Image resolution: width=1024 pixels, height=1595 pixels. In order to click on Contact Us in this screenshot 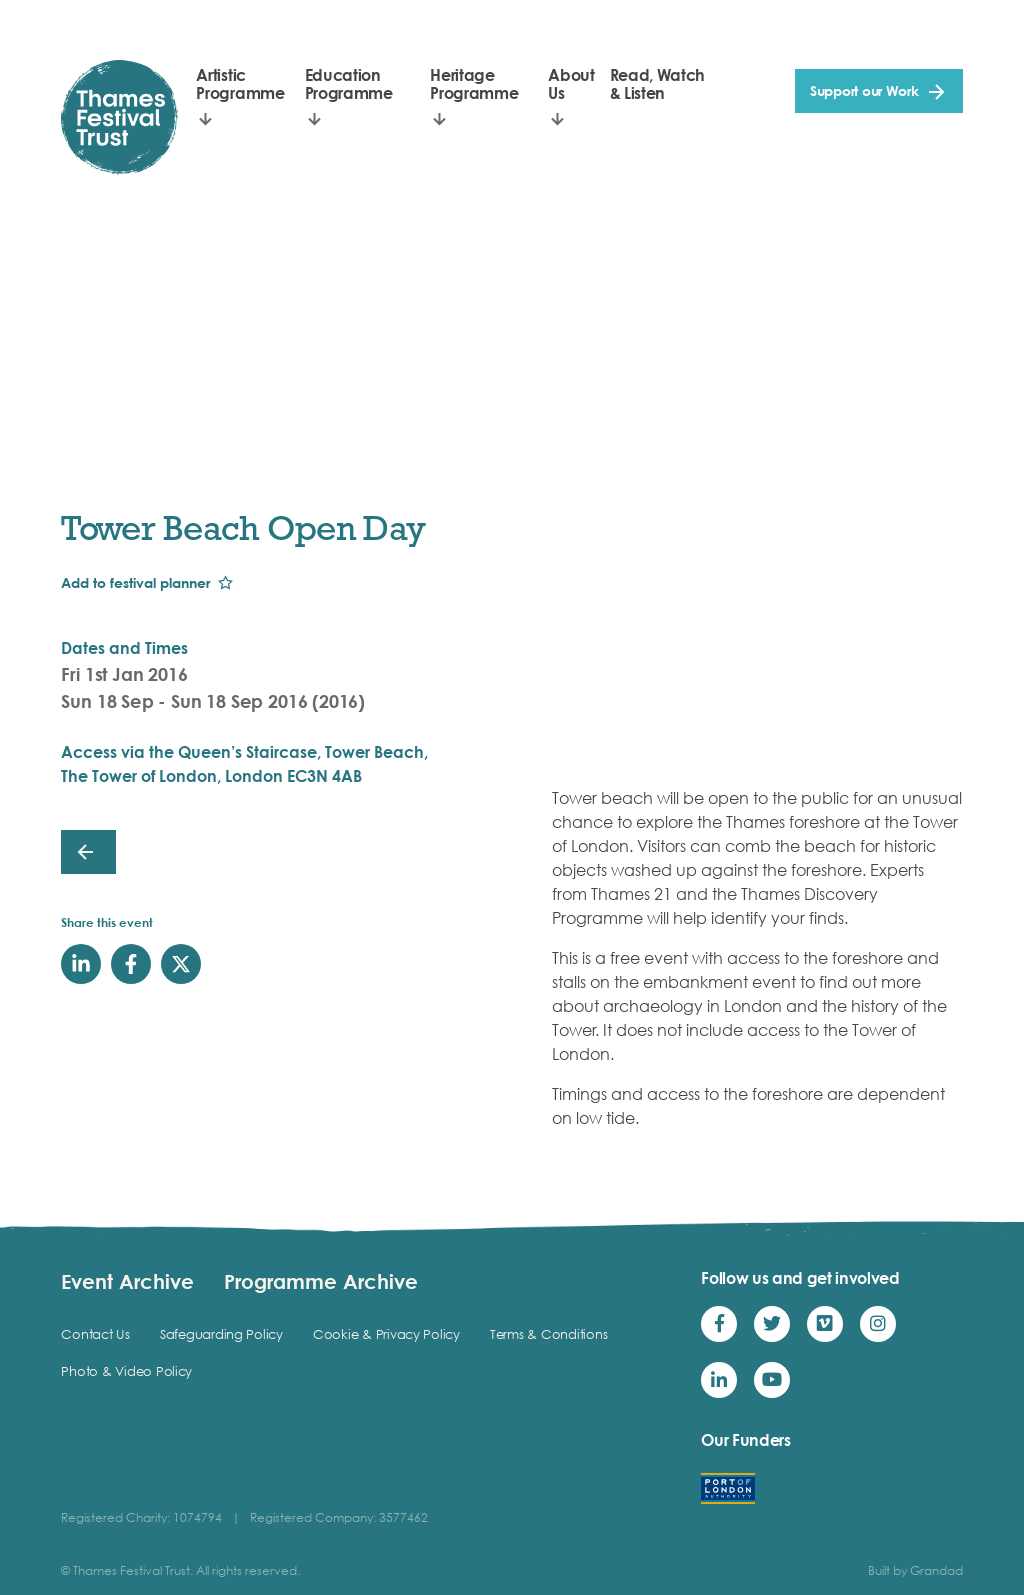, I will do `click(95, 1334)`.